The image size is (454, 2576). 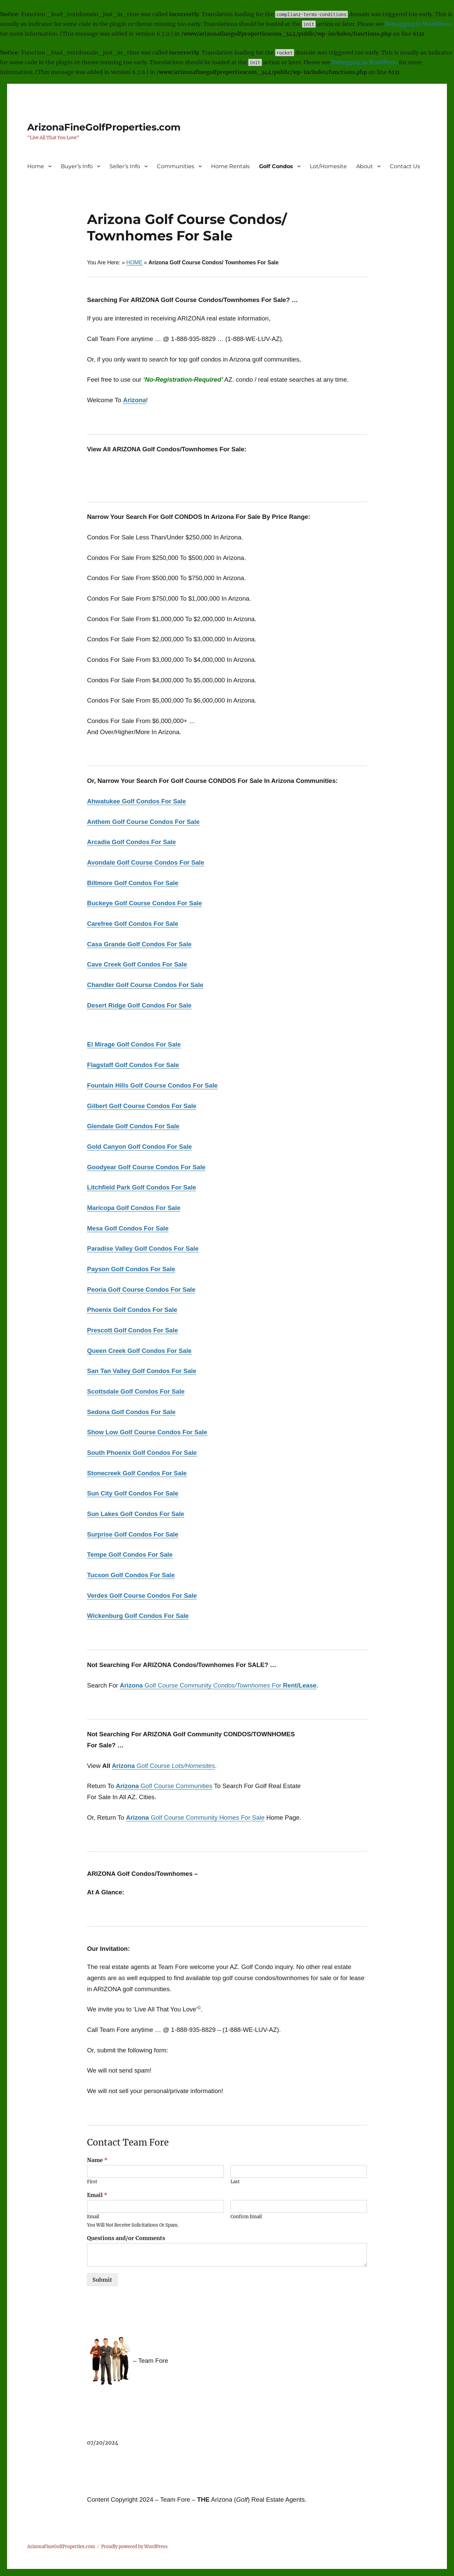 I want to click on San Tan Valley Golf Condos For Sale, so click(x=141, y=1370).